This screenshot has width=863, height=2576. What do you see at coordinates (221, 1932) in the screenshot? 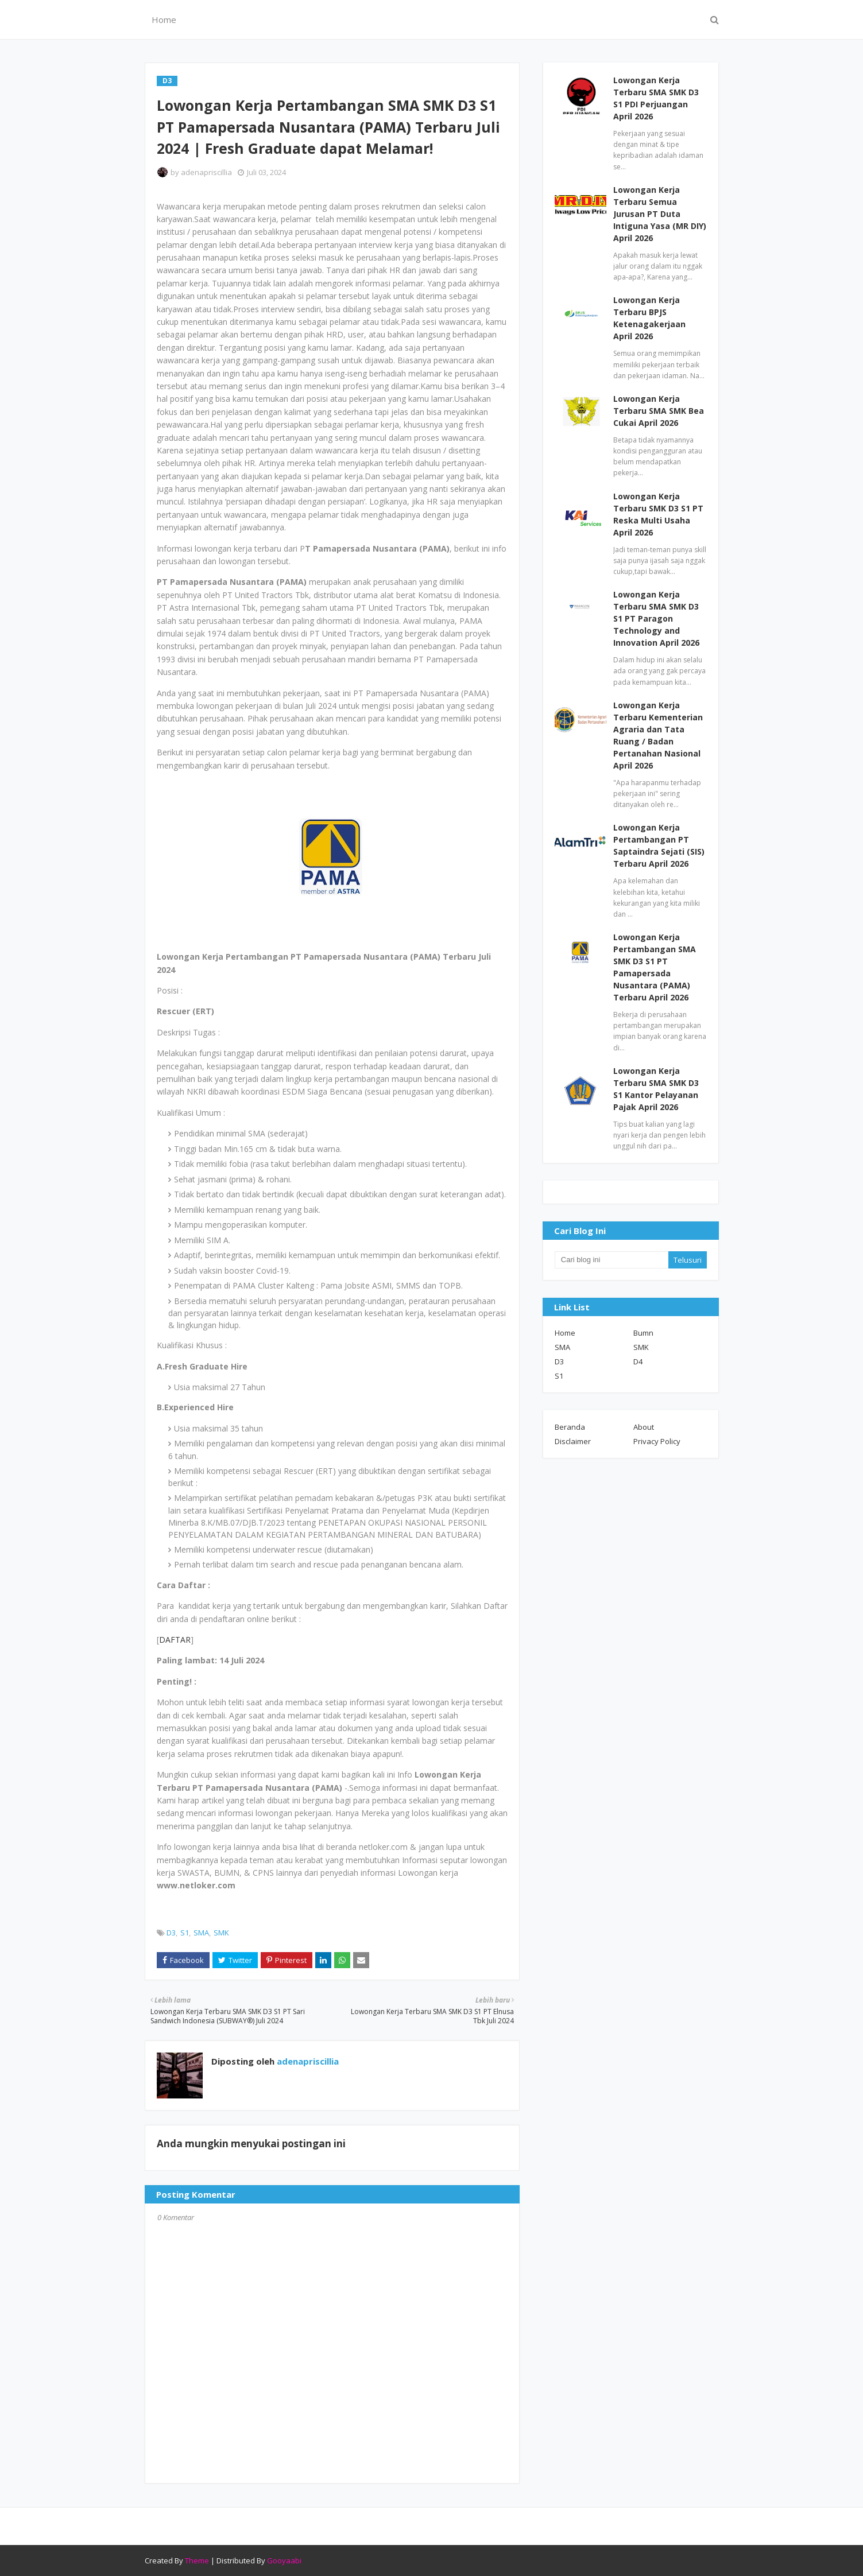
I see `SMK` at bounding box center [221, 1932].